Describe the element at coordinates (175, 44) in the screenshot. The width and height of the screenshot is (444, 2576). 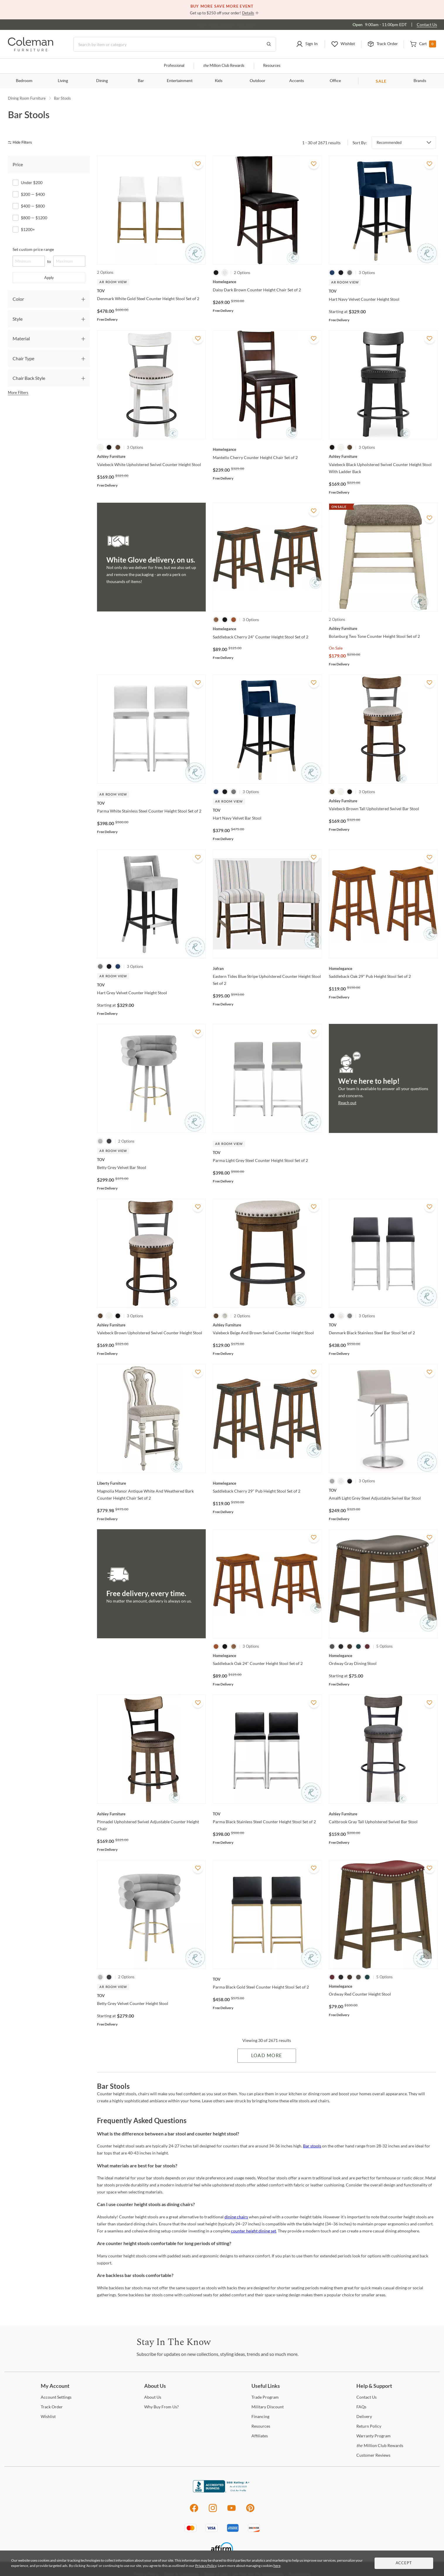
I see `[Search]` at that location.